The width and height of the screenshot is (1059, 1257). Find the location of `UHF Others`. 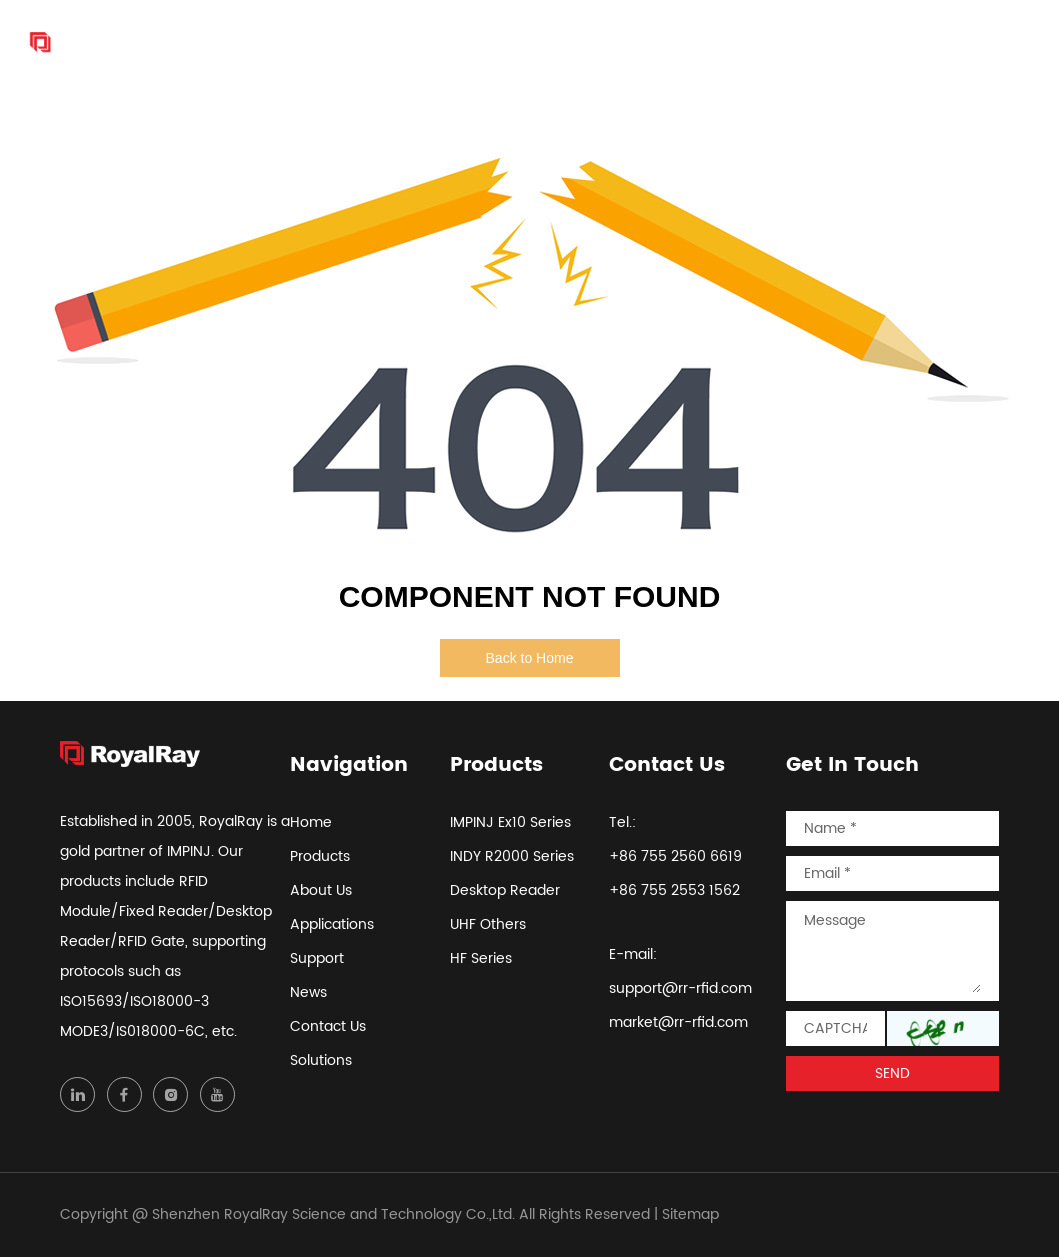

UHF Others is located at coordinates (488, 924).